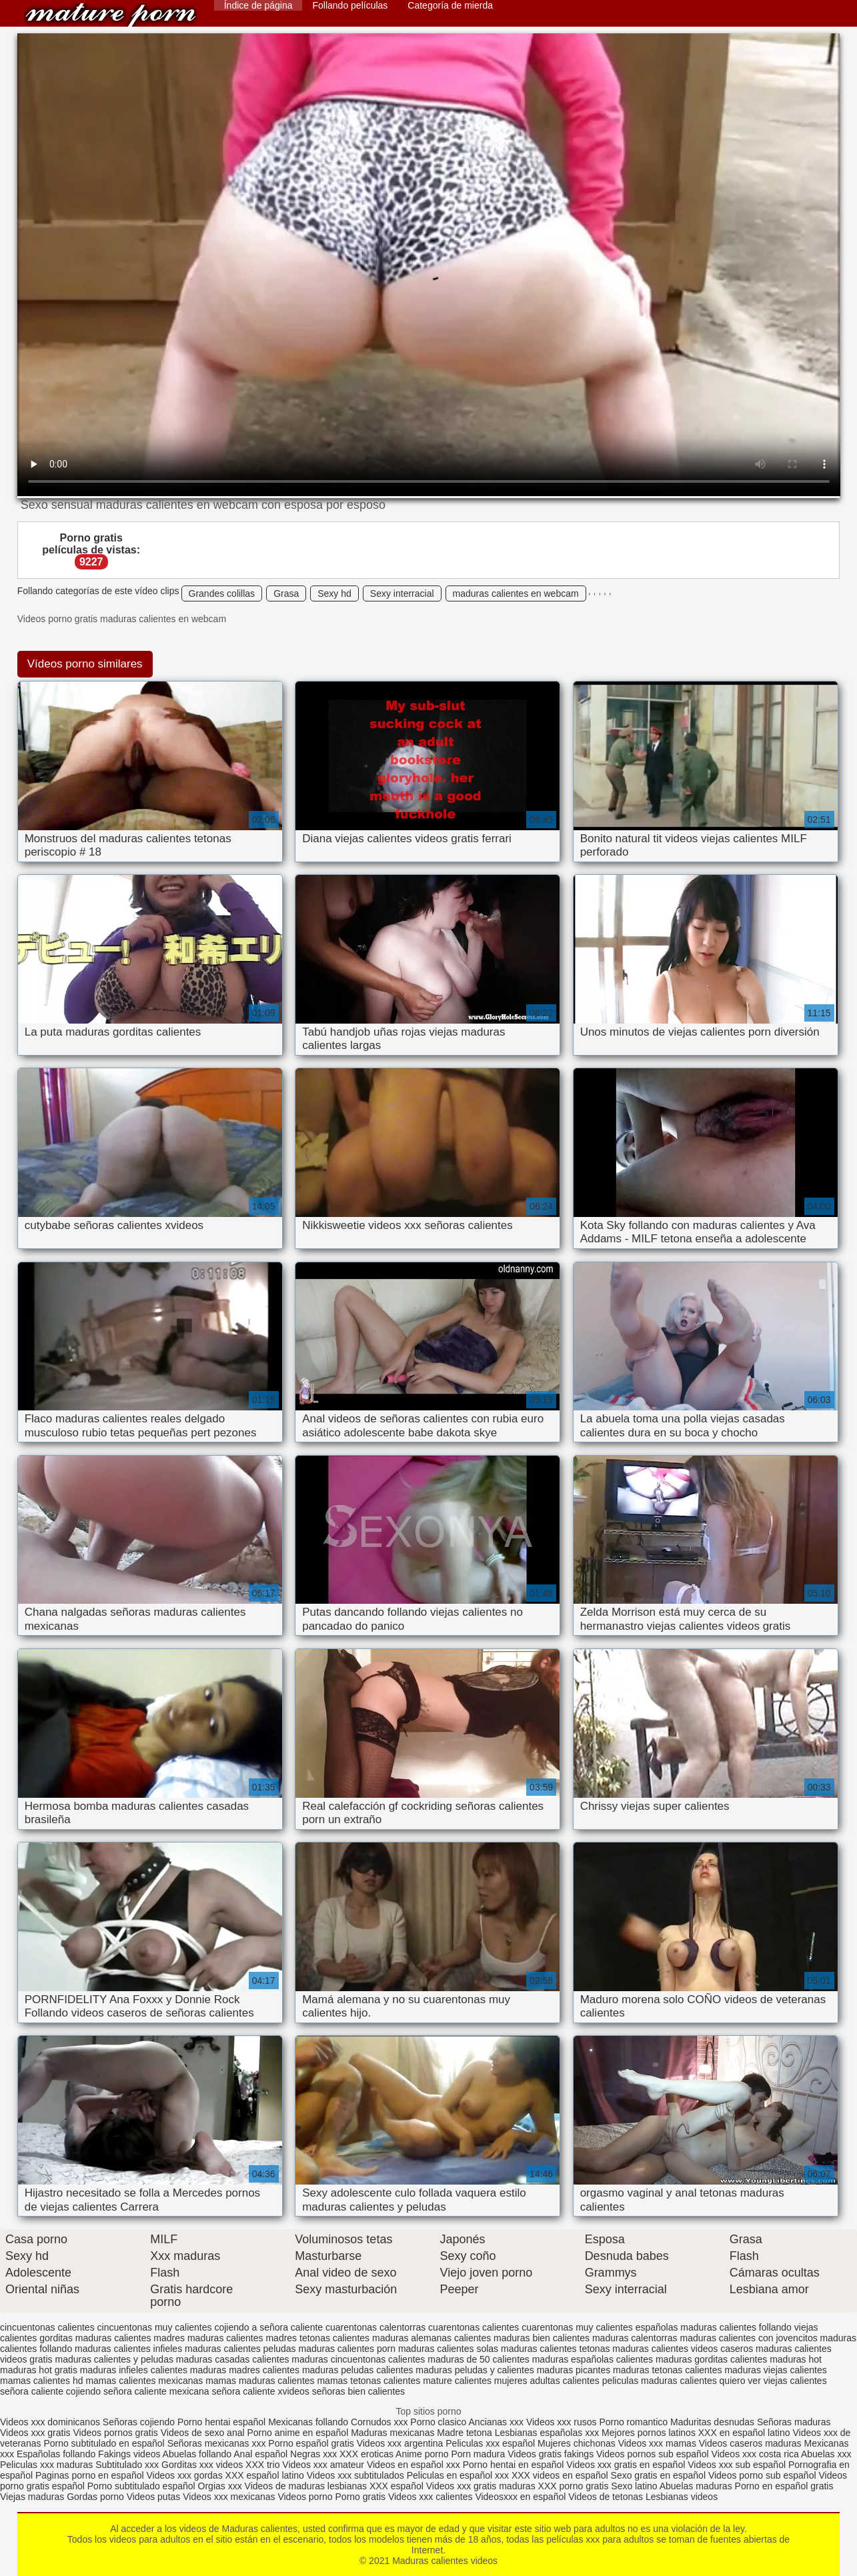  Describe the element at coordinates (50, 2391) in the screenshot. I see `señora caliente cojiendo` at that location.